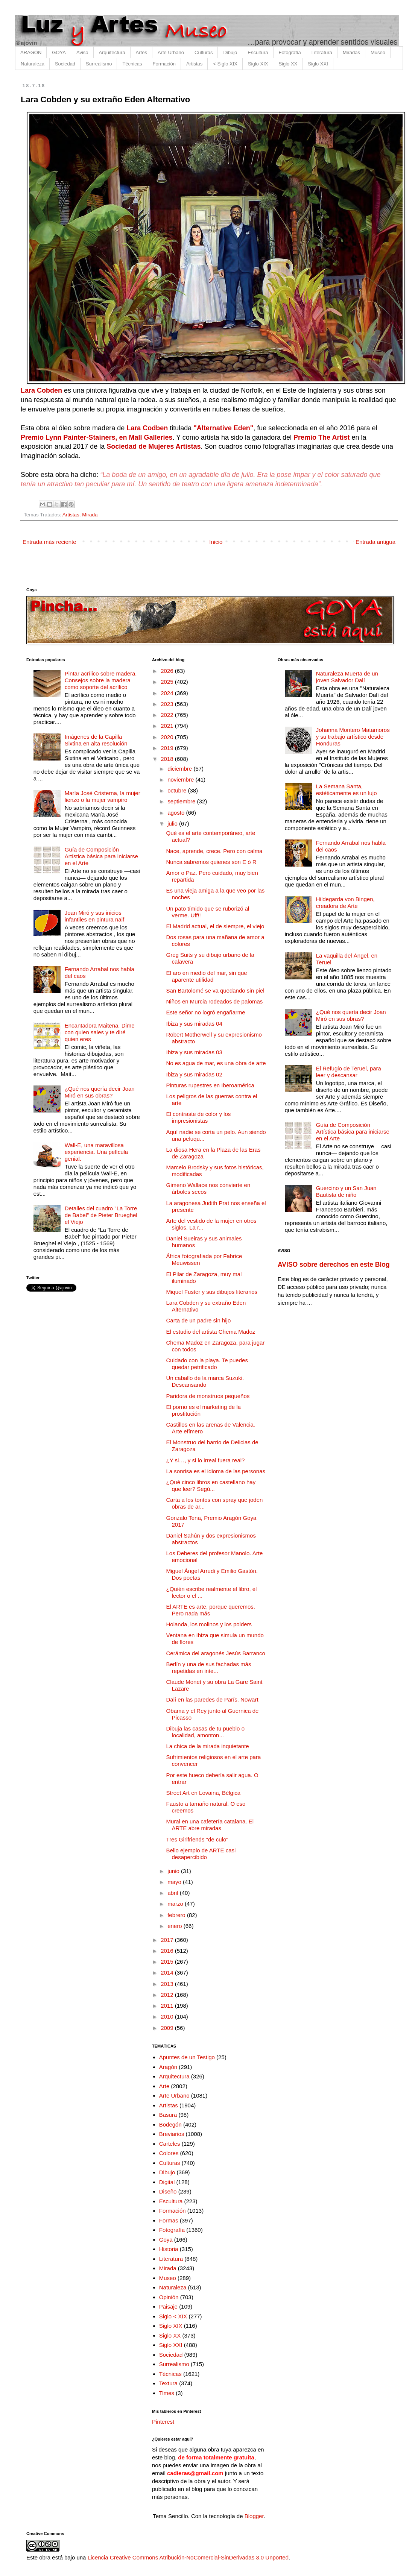 This screenshot has width=418, height=2576. I want to click on San Bartolomé se va quedando sin piel, so click(215, 990).